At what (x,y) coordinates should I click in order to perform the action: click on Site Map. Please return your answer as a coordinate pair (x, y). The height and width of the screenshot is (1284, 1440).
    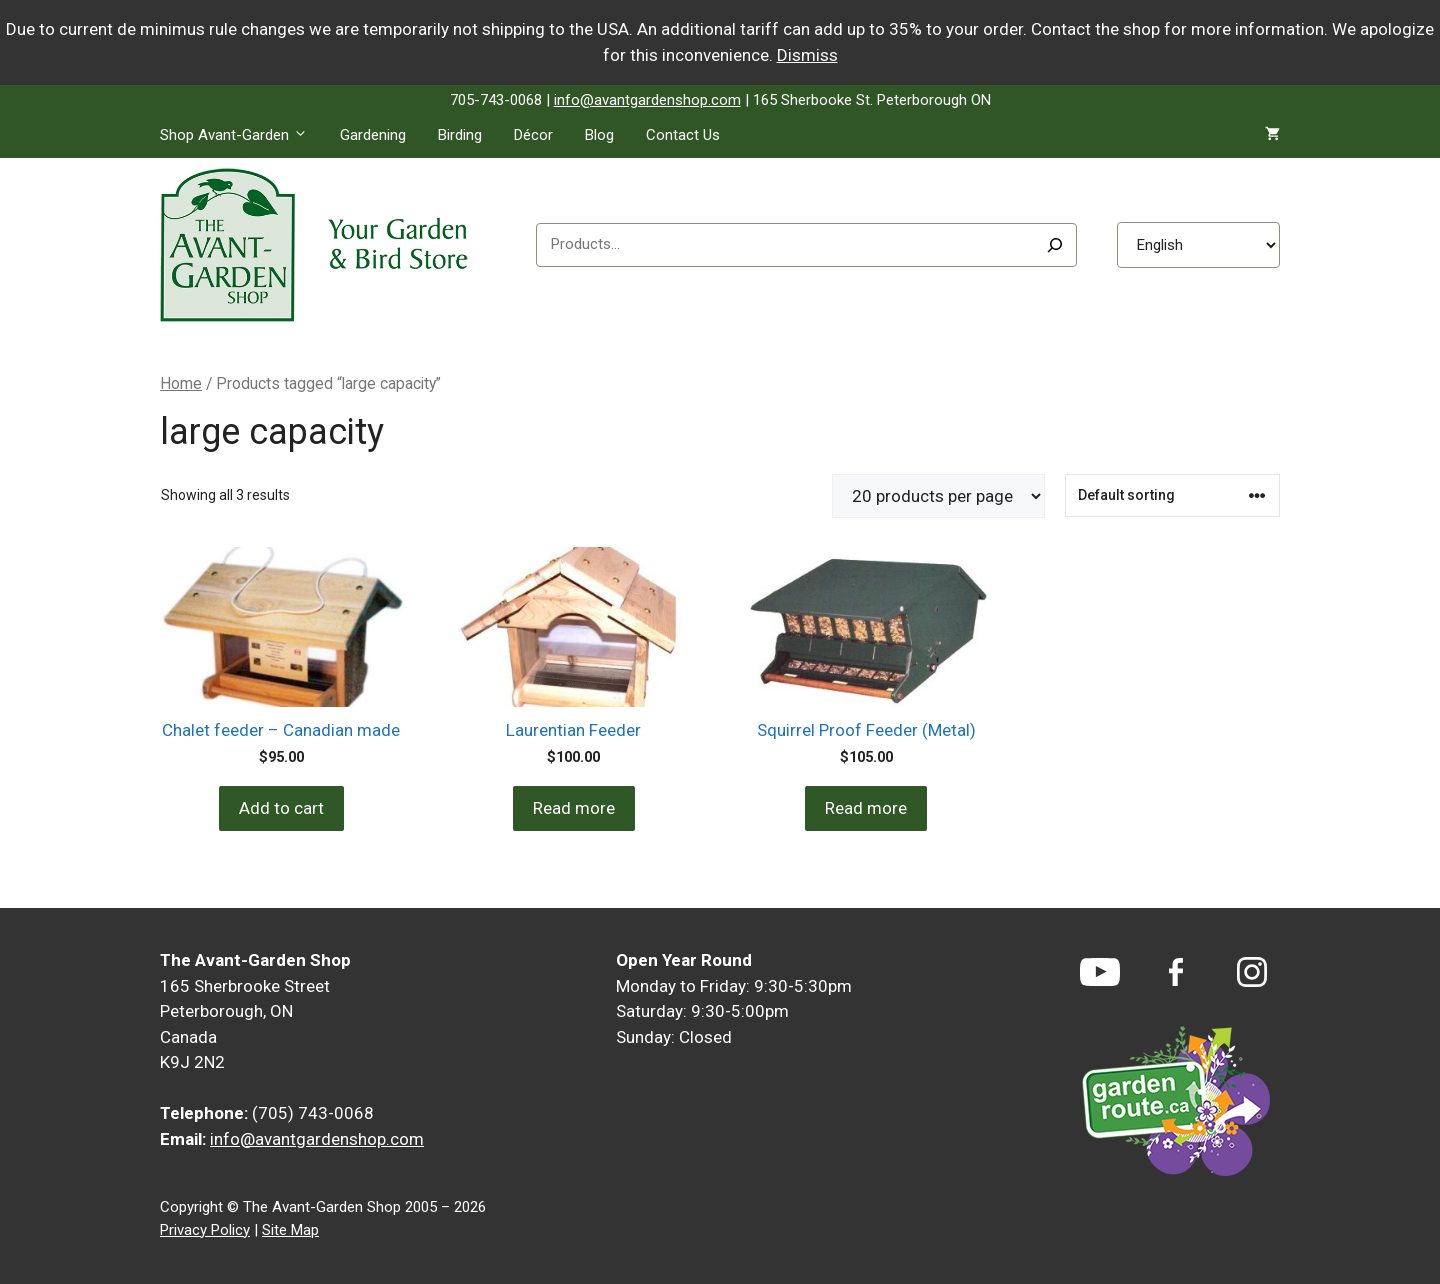
    Looking at the image, I should click on (290, 1230).